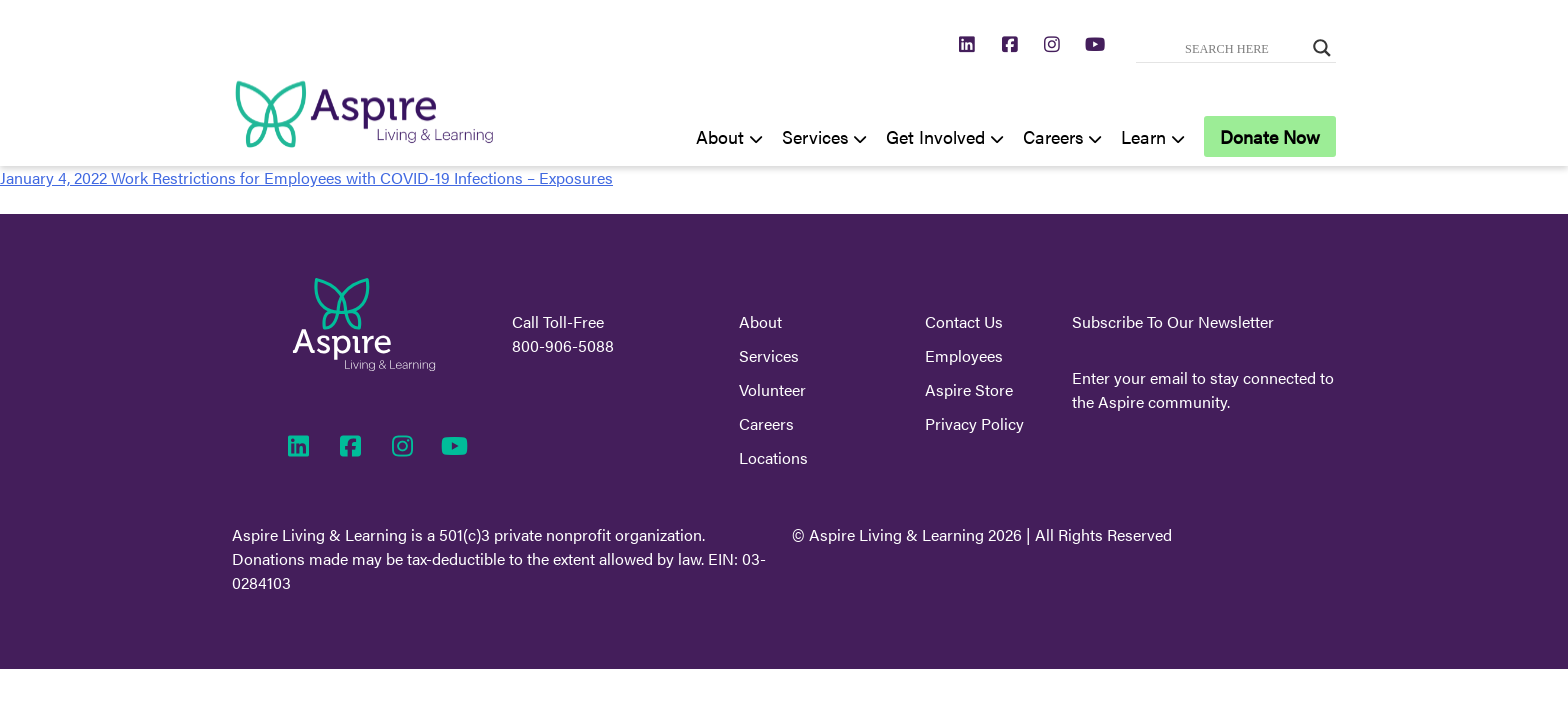 The image size is (1568, 720). Describe the element at coordinates (964, 355) in the screenshot. I see `Employees` at that location.